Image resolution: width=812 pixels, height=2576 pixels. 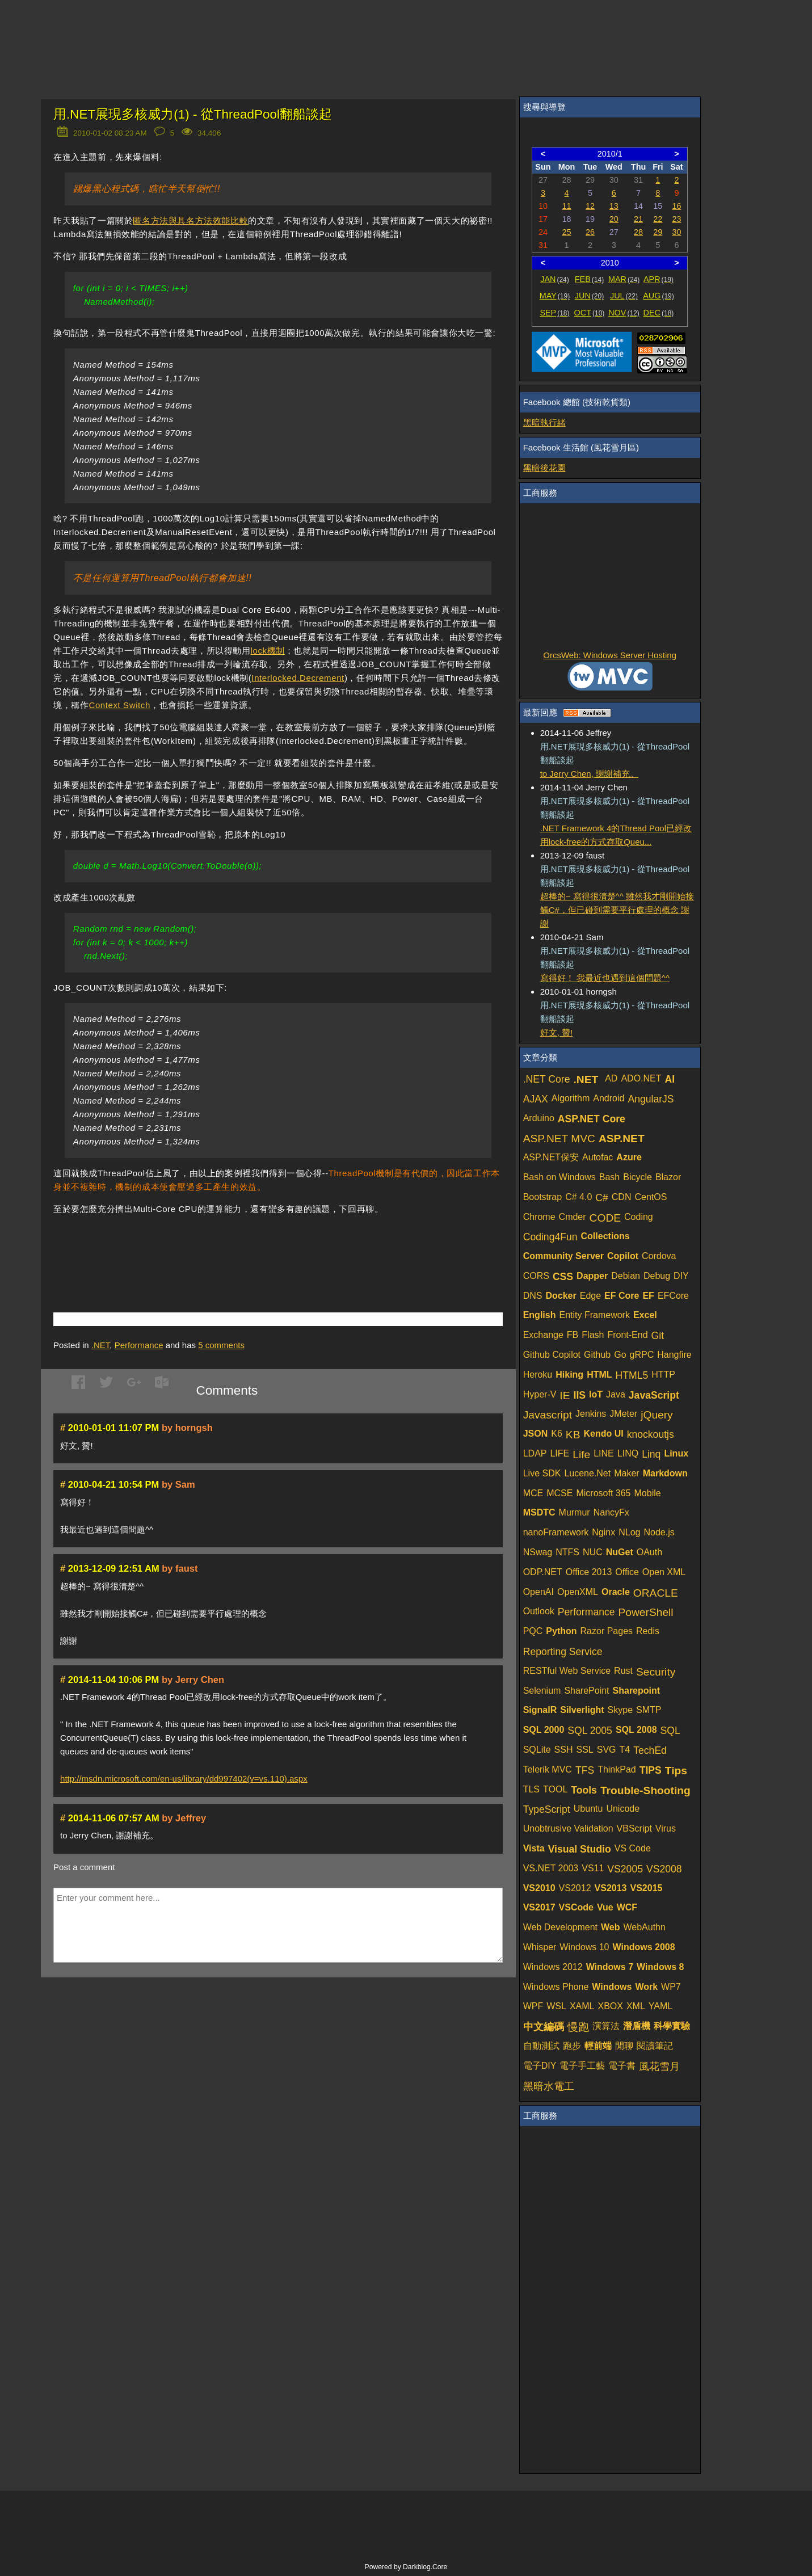 What do you see at coordinates (609, 655) in the screenshot?
I see `OrcsWeb: Windows Server Hosting` at bounding box center [609, 655].